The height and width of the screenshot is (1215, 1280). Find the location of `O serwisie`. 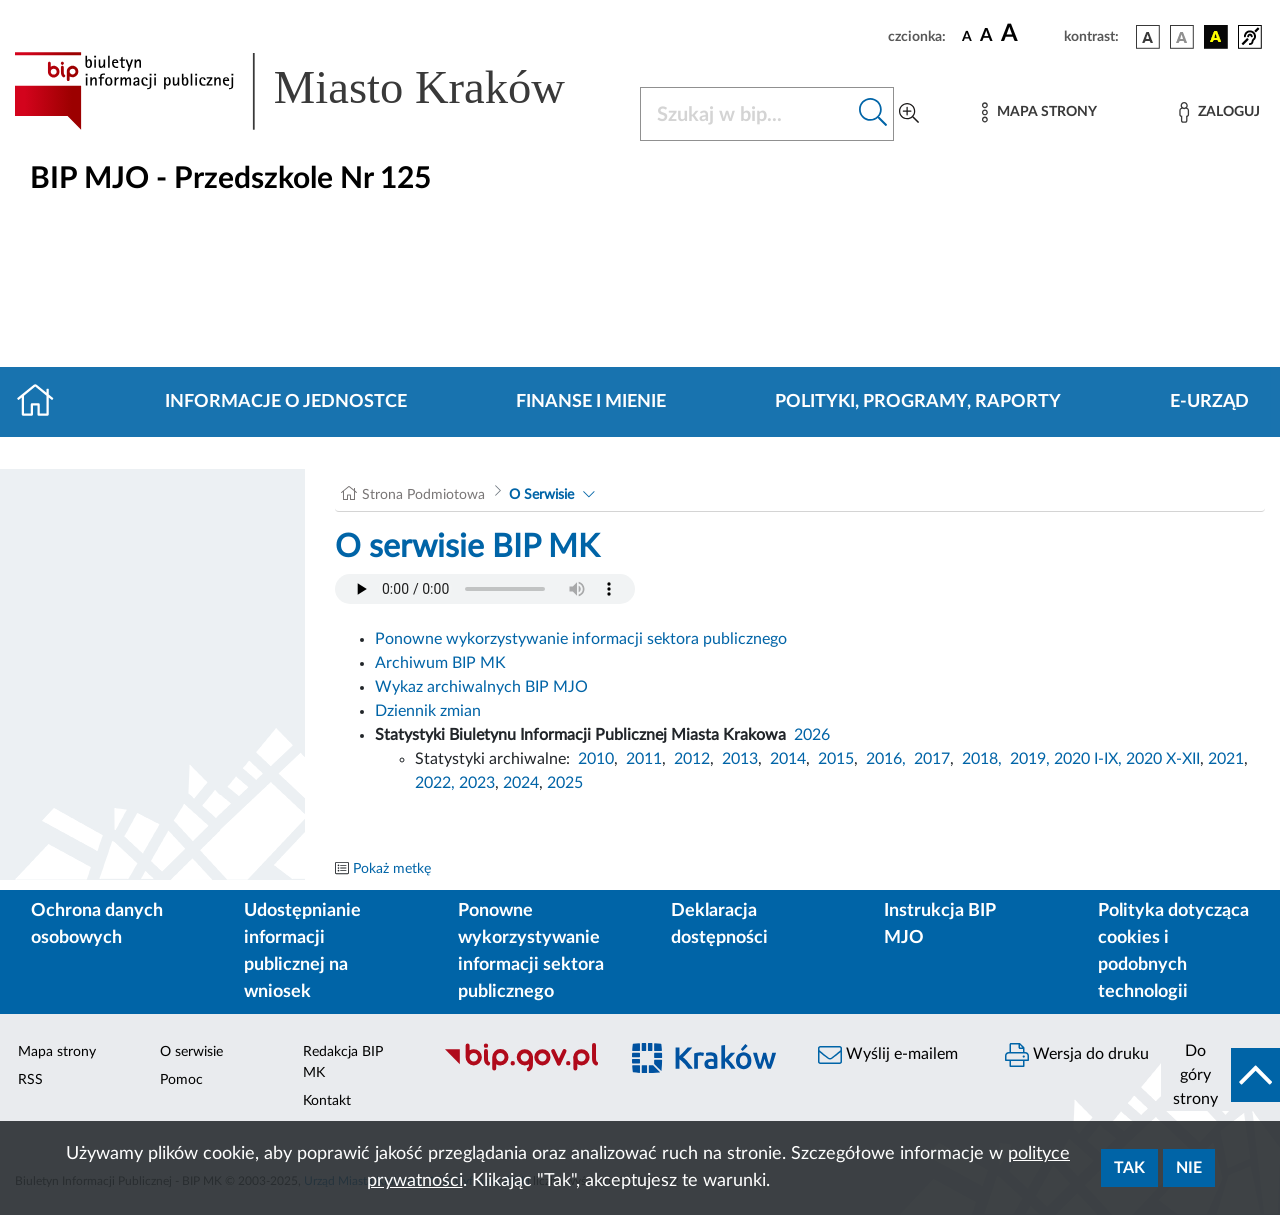

O serwisie is located at coordinates (191, 1052).